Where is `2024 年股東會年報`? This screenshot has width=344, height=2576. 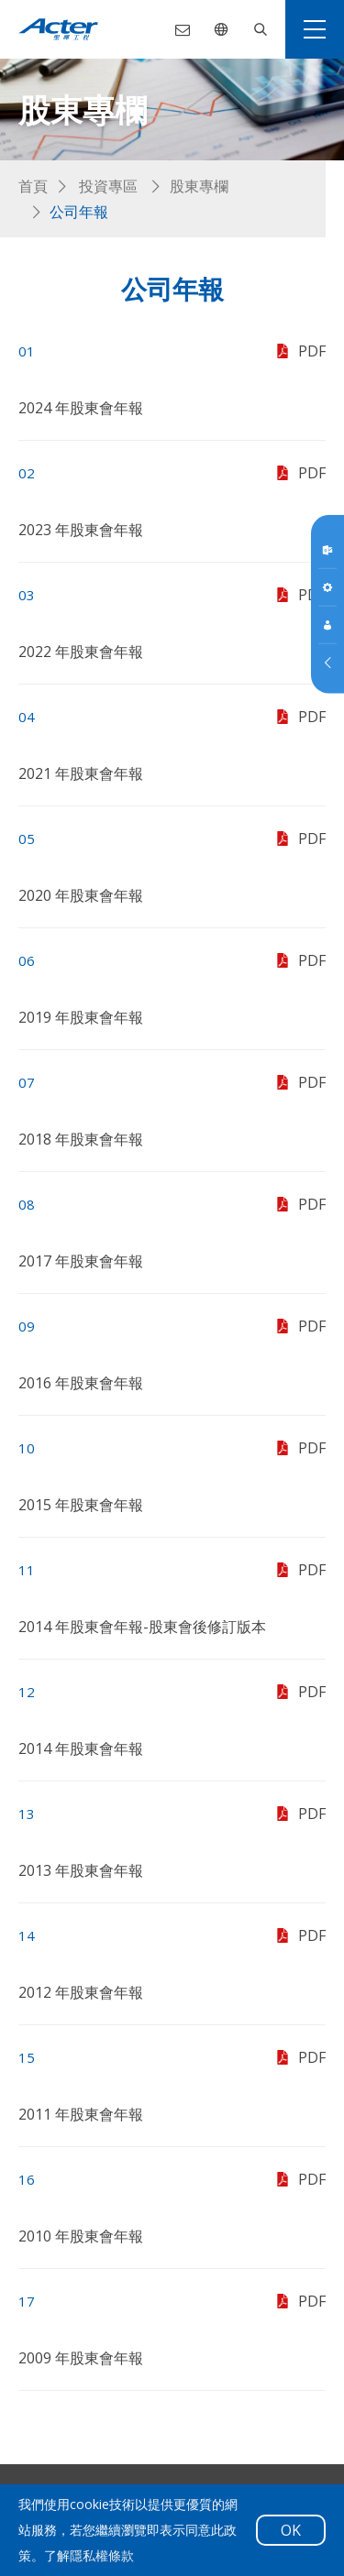 2024 年股東會年報 is located at coordinates (80, 408).